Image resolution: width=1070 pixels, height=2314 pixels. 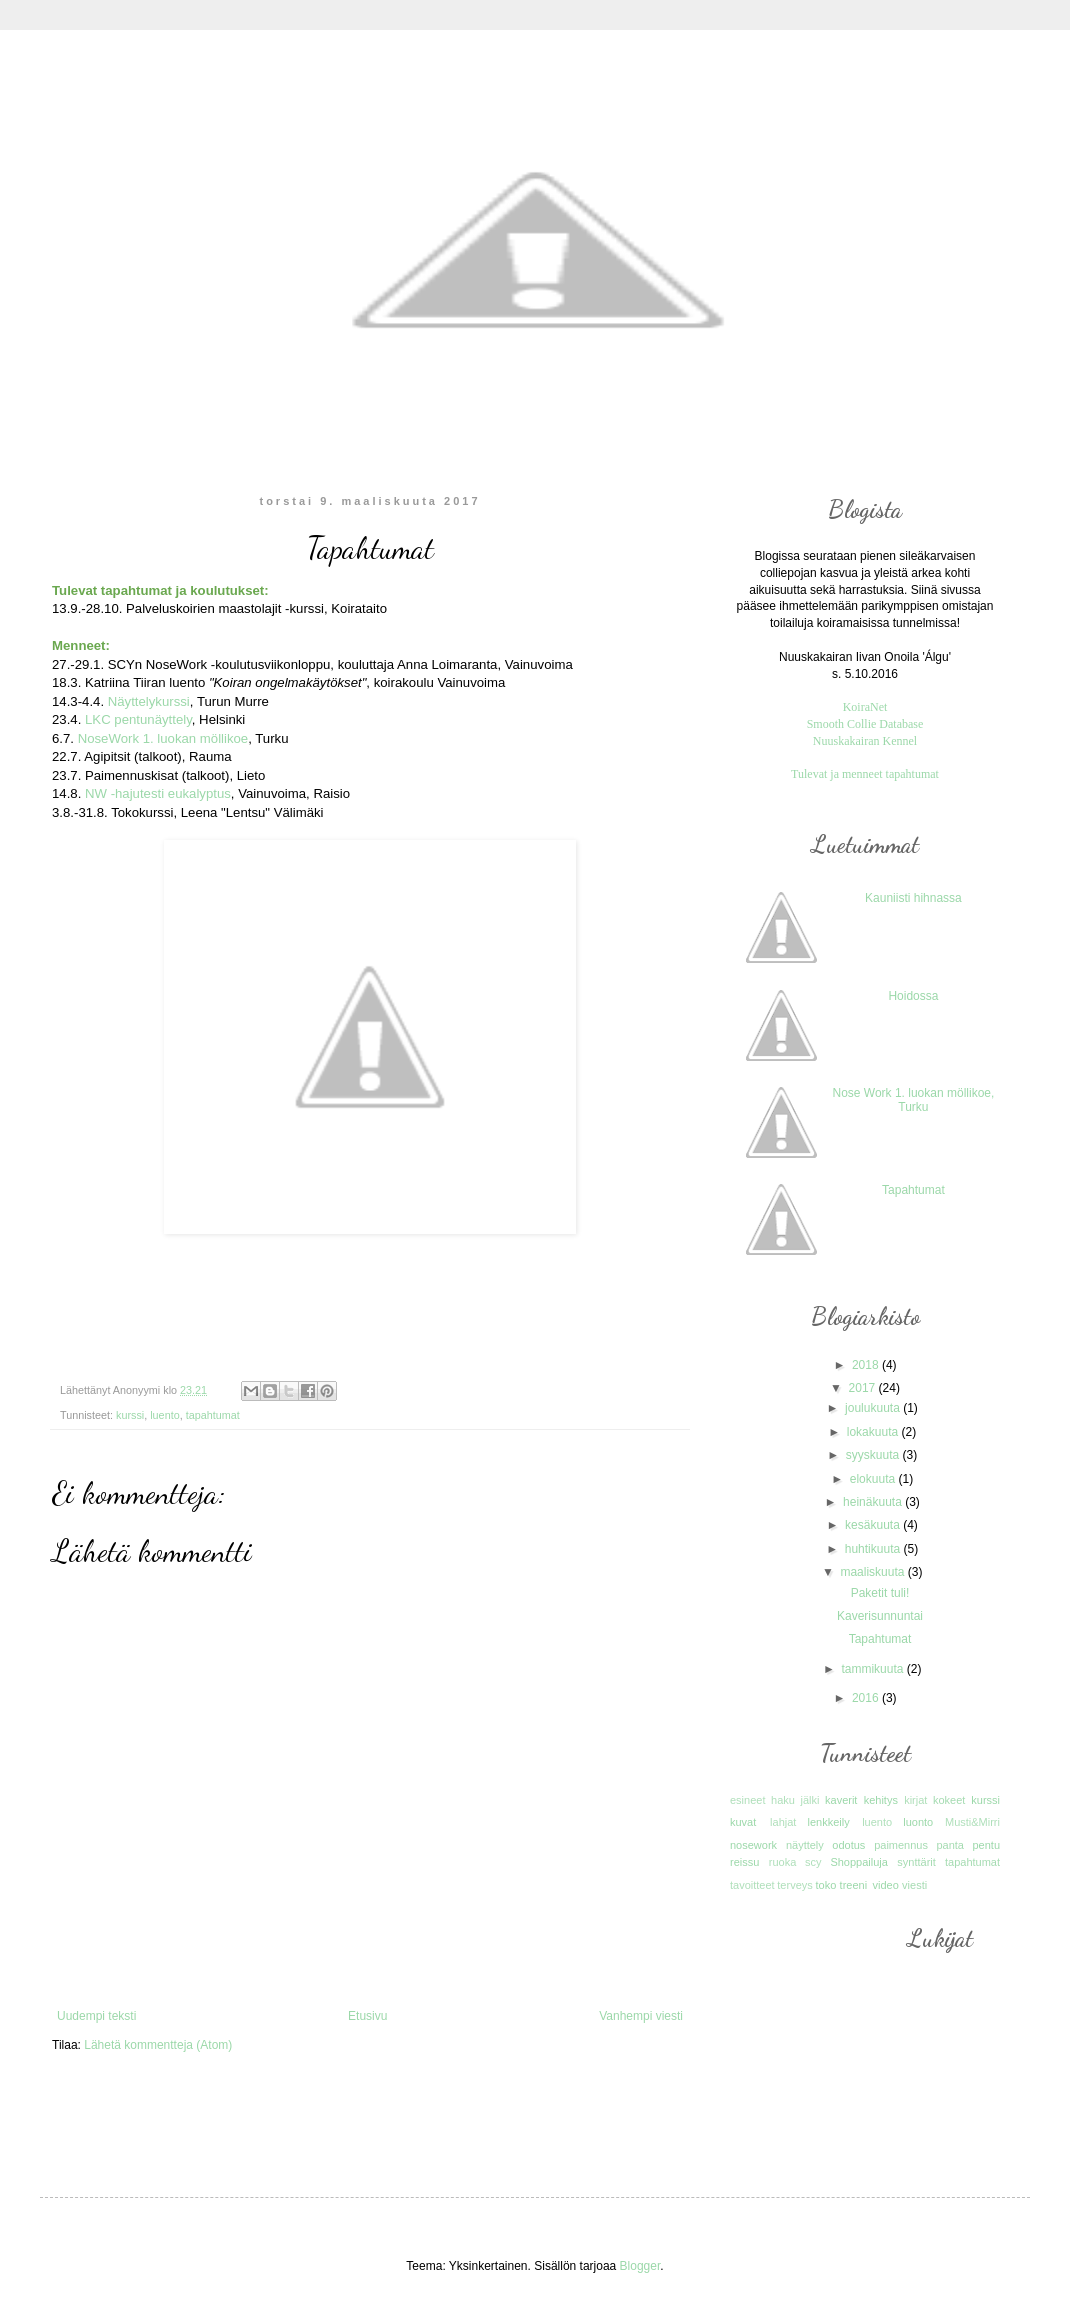 I want to click on NoseWork 1. luokan möllikoe, so click(x=163, y=738).